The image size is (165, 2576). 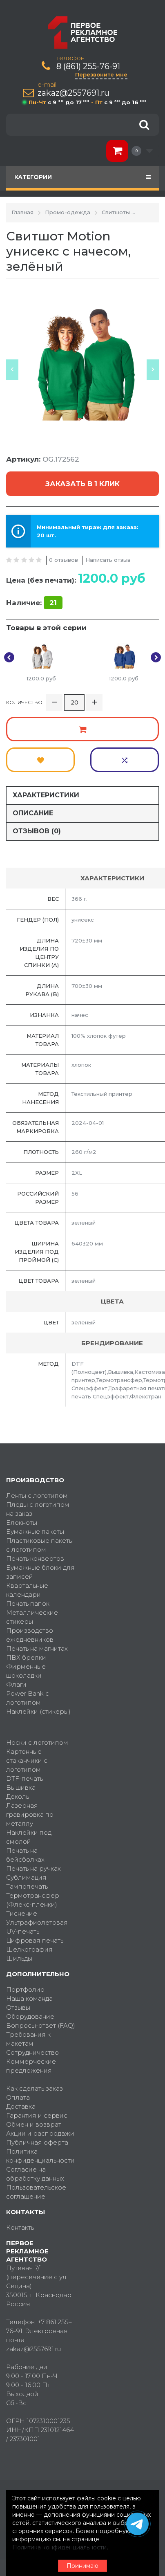 I want to click on Бумажные блоки для записей, so click(x=40, y=1572).